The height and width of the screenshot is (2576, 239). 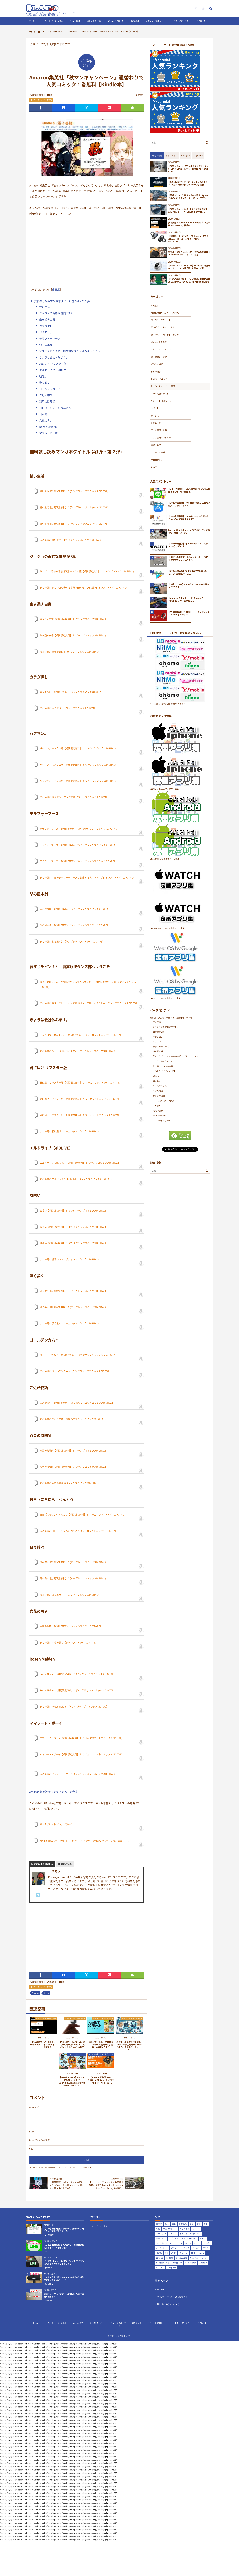 I want to click on Kindle (Newモデル) Wi-Fi、ブラック、キャンペーン情報つきモデル、電子書籍リーダー, so click(x=86, y=1840).